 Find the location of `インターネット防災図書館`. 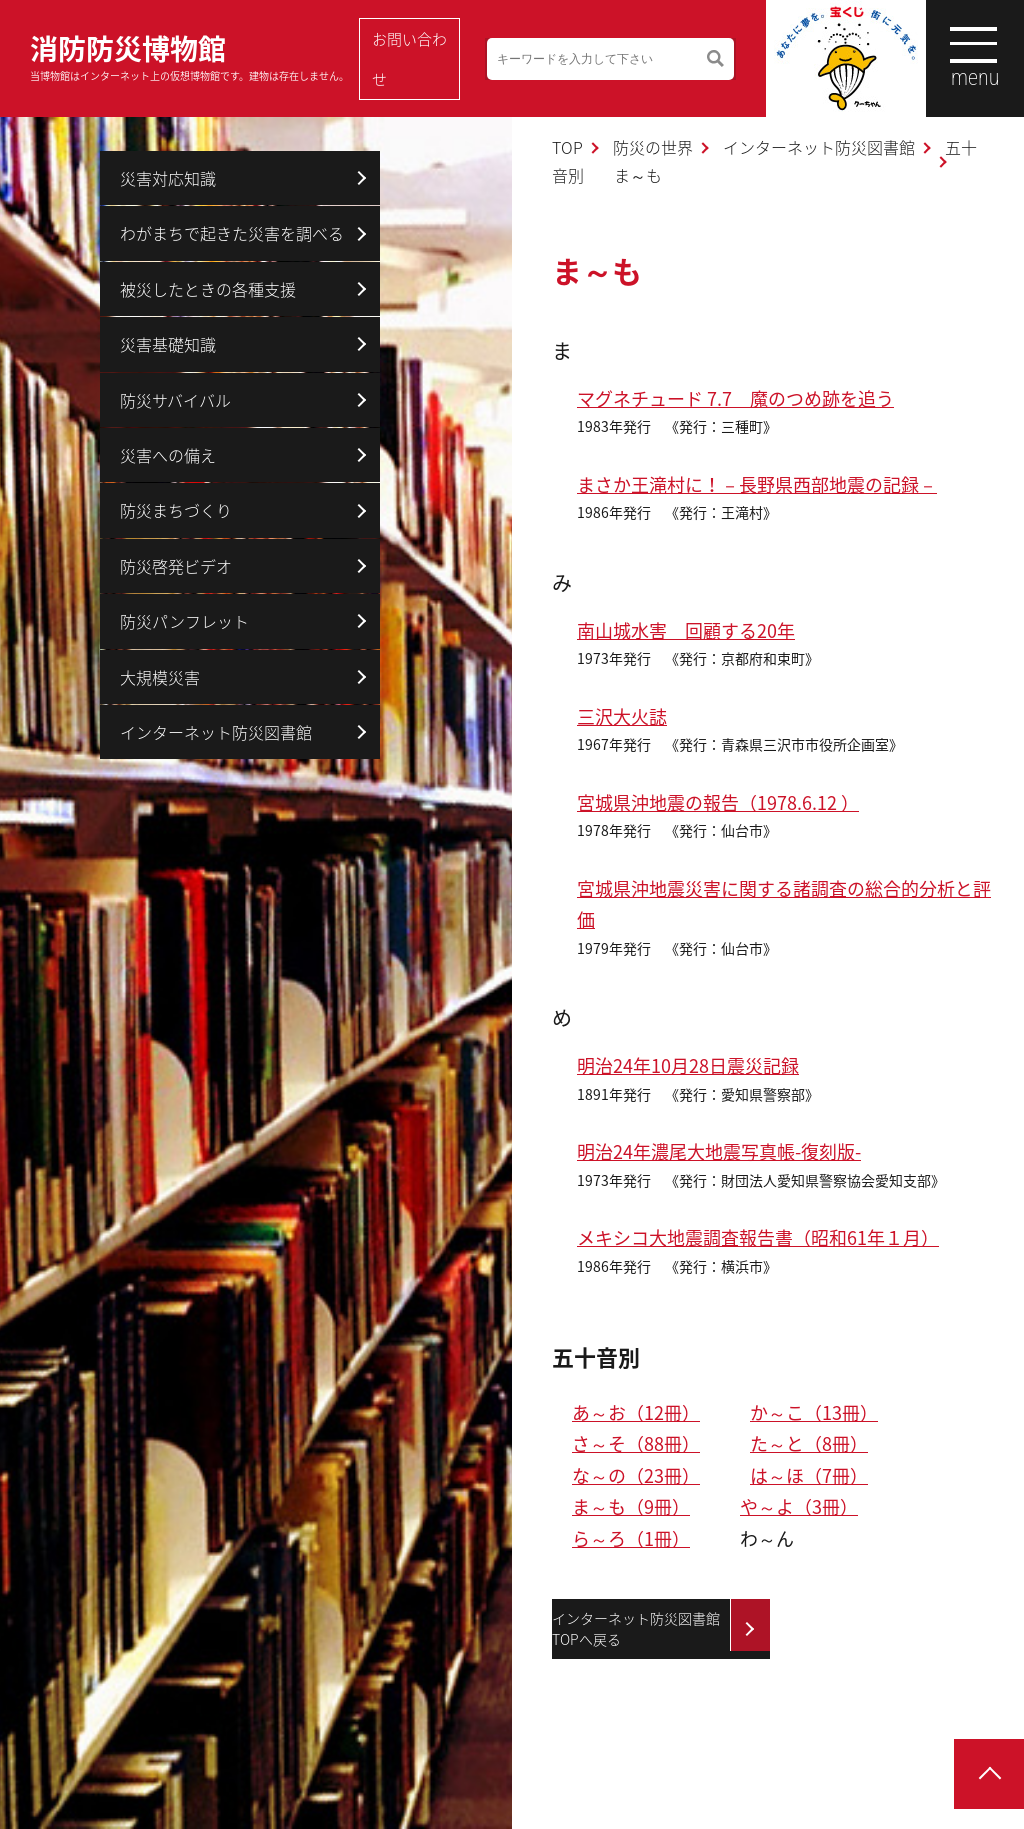

インターネット防災図書館 is located at coordinates (819, 147).